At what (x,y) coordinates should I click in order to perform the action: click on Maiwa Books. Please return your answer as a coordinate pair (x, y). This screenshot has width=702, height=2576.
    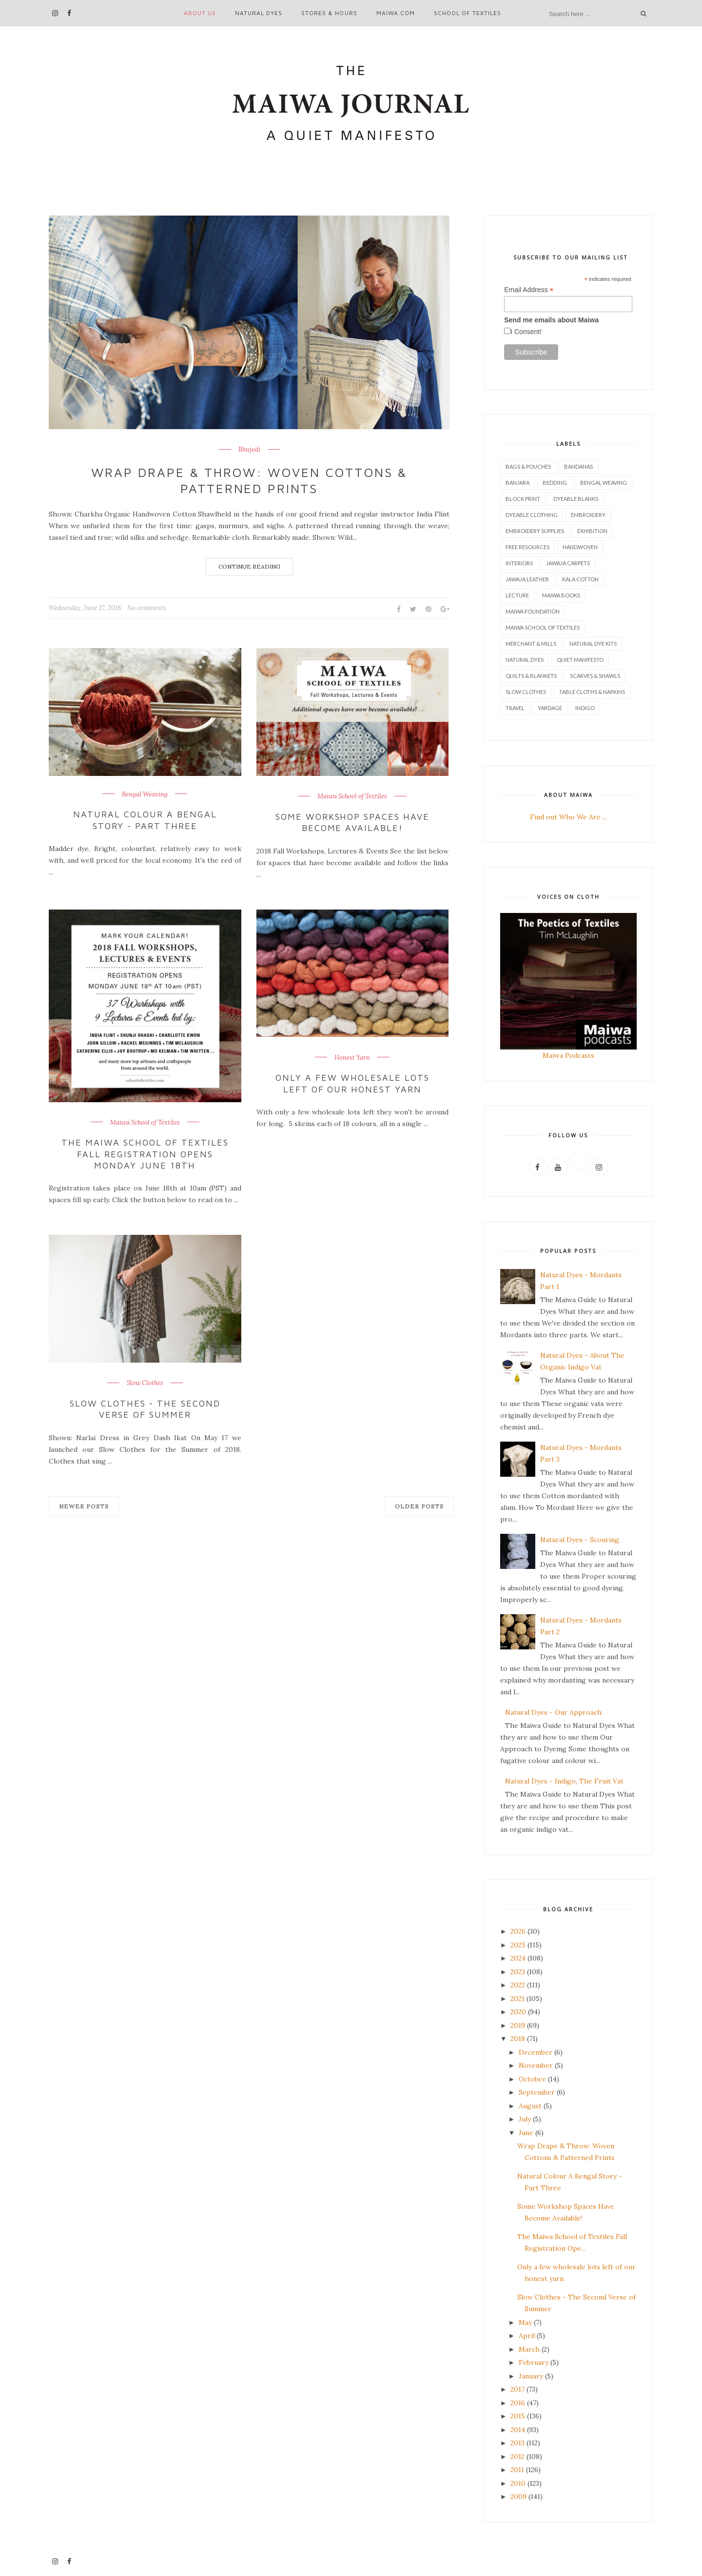
    Looking at the image, I should click on (561, 595).